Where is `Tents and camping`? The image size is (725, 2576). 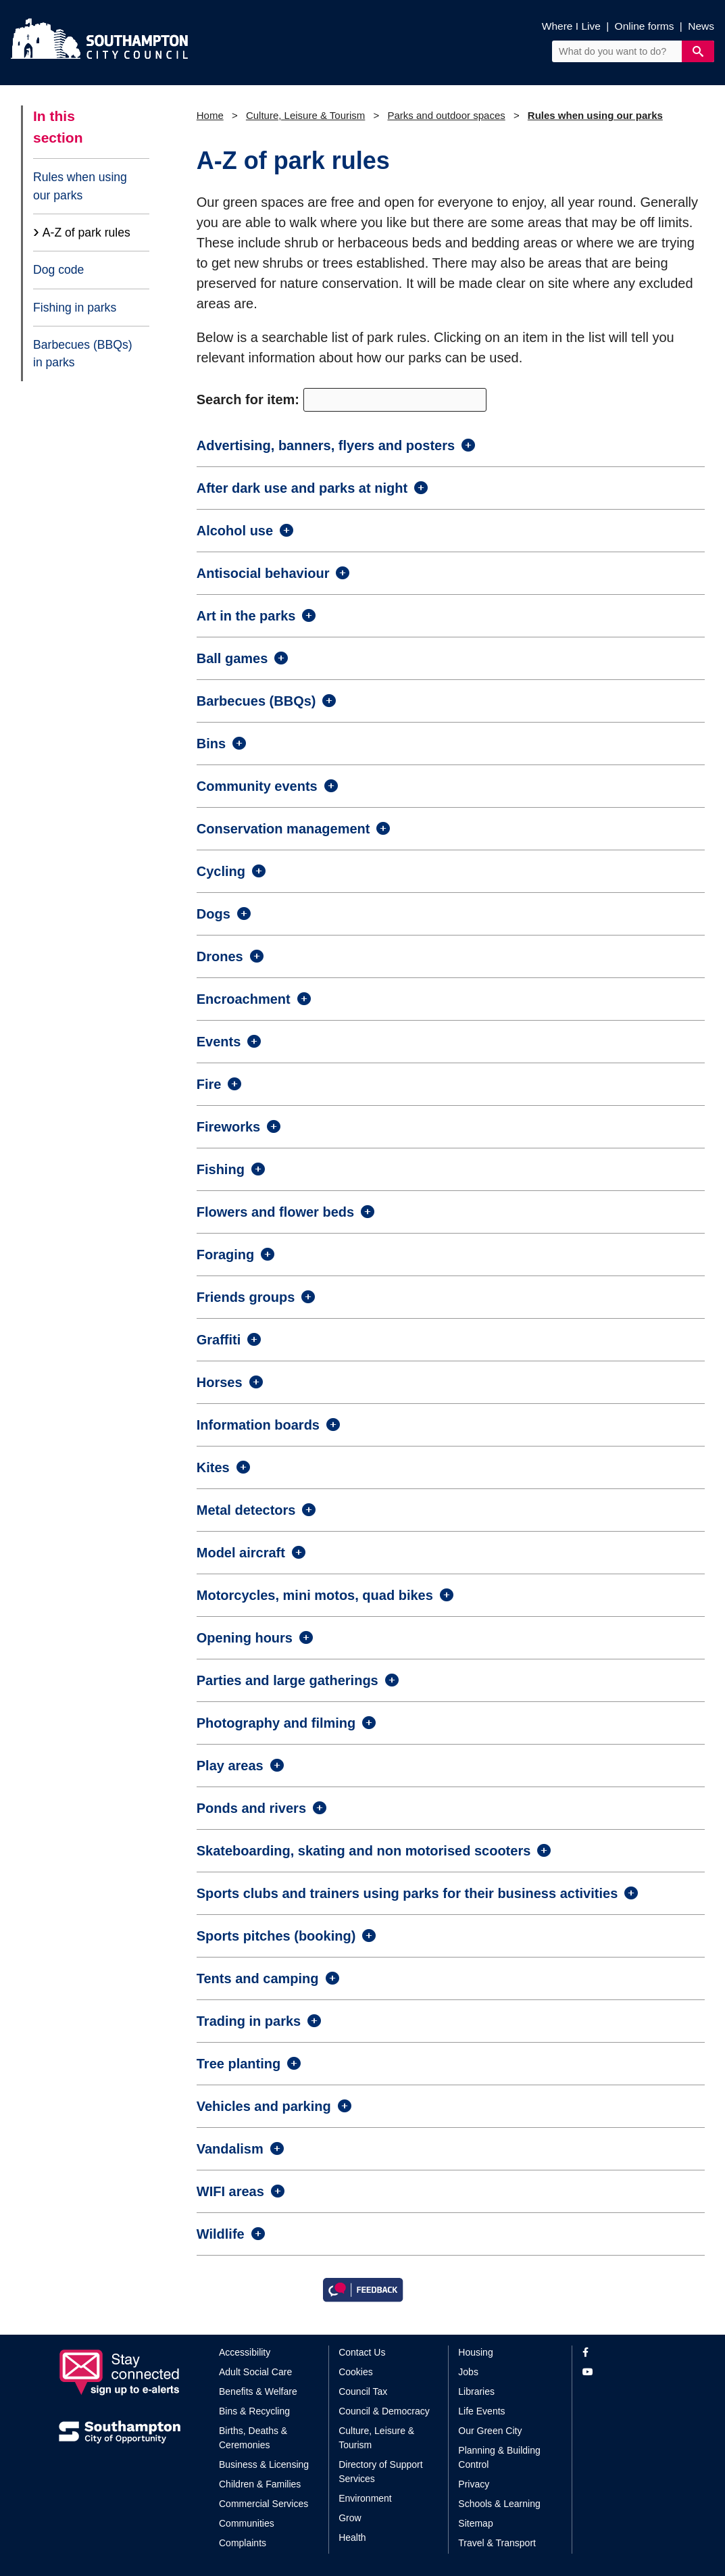
Tents and camping is located at coordinates (258, 1978).